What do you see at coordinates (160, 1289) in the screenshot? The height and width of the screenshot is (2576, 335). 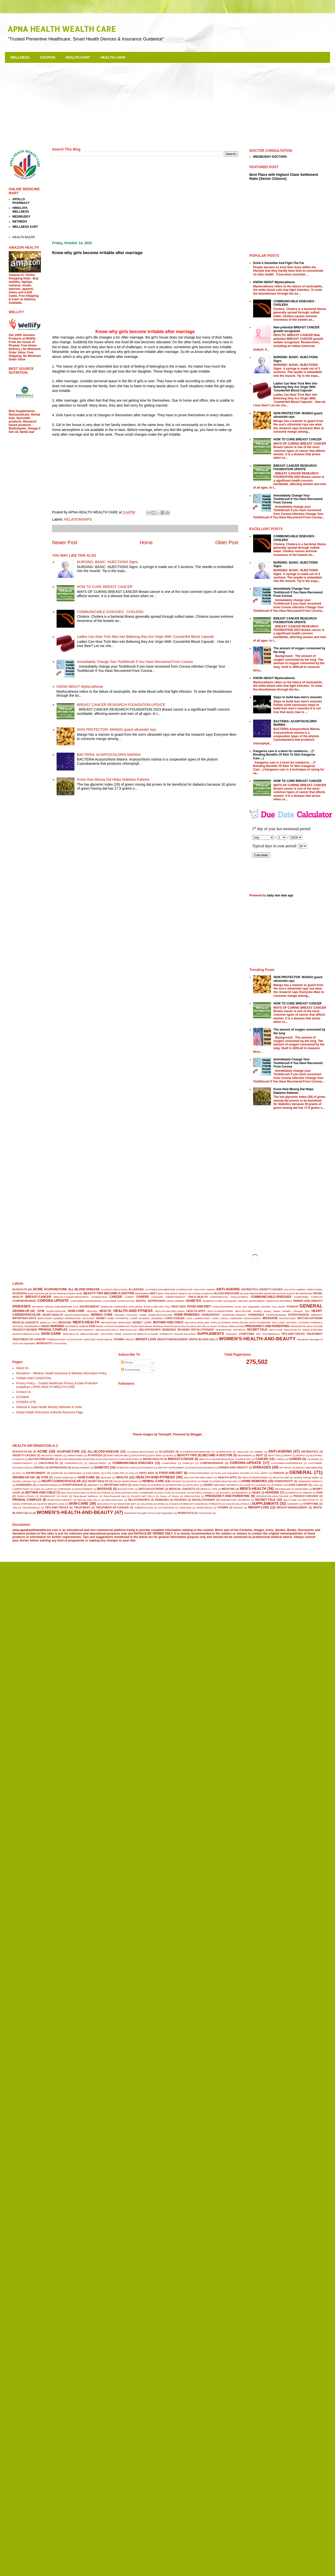 I see `ALTARNETAIVE-MEDICINE` at bounding box center [160, 1289].